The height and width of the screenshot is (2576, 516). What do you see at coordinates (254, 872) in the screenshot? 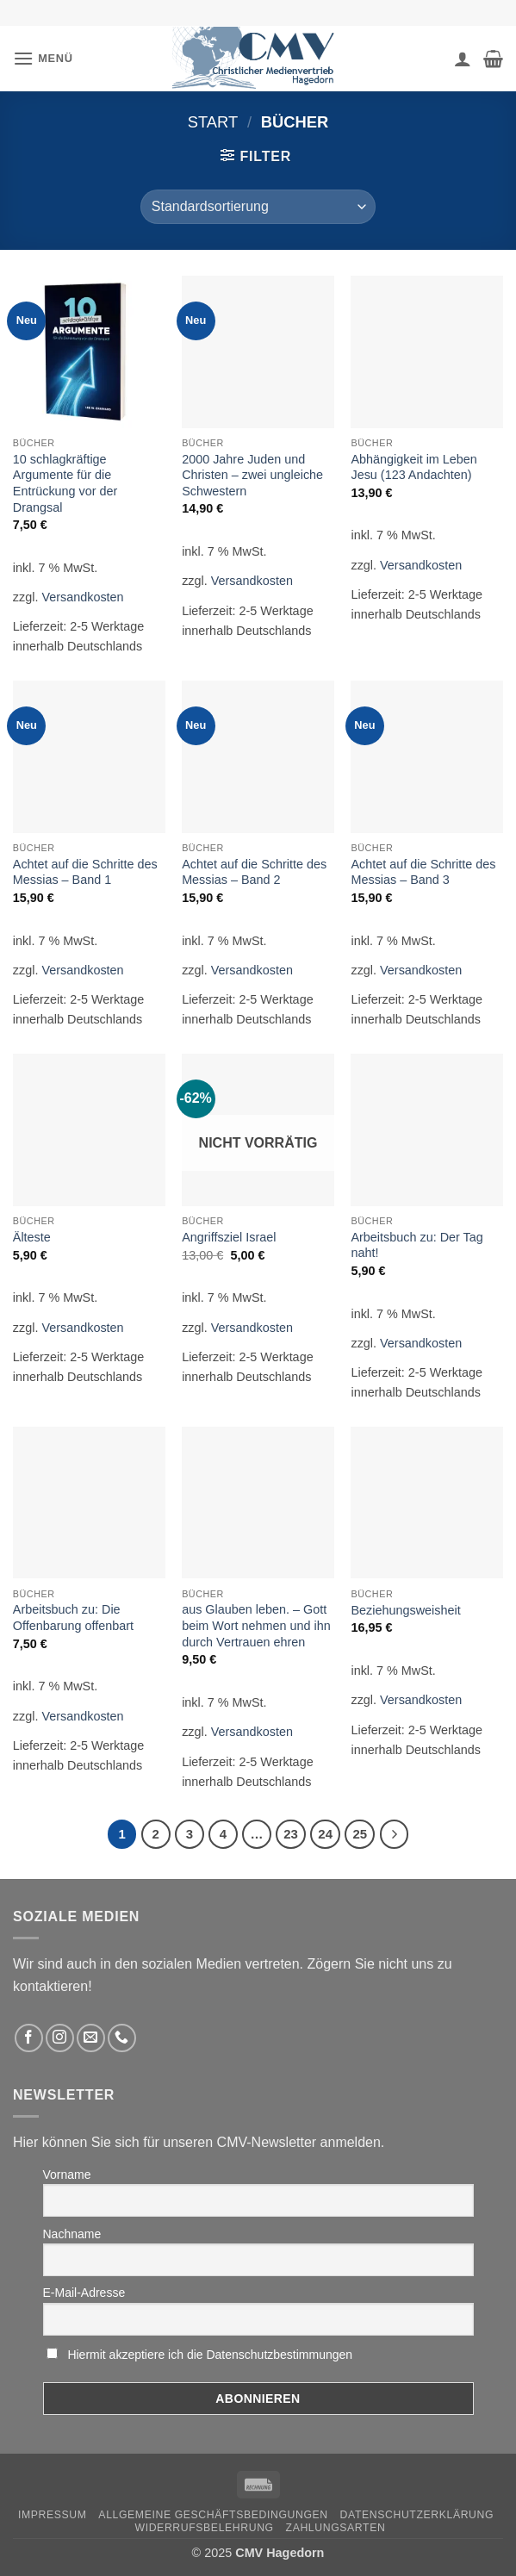
I see `Achtet auf die Schritte des Messias – Band 2` at bounding box center [254, 872].